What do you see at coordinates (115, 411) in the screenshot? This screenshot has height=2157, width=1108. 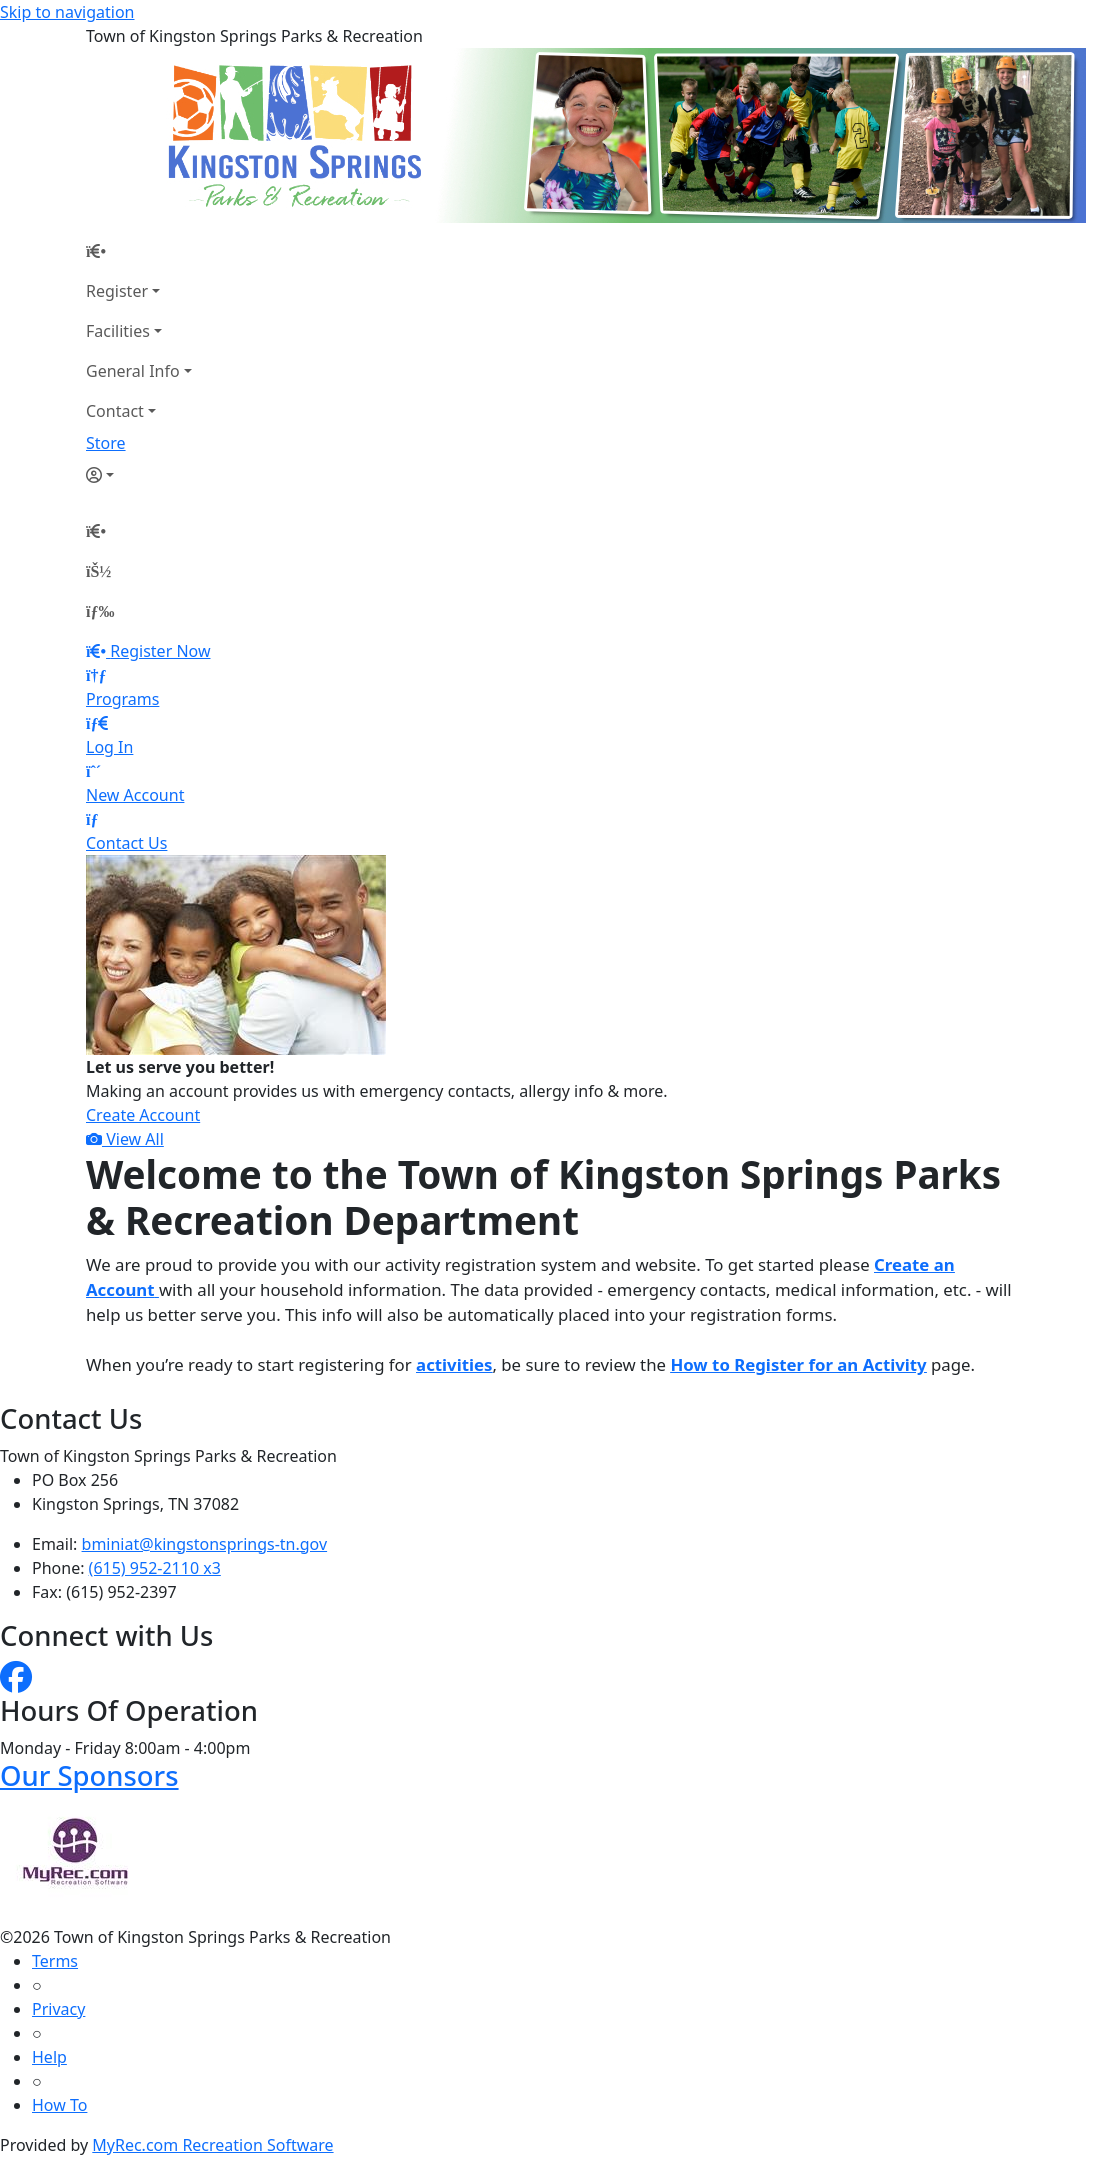 I see `Contact` at bounding box center [115, 411].